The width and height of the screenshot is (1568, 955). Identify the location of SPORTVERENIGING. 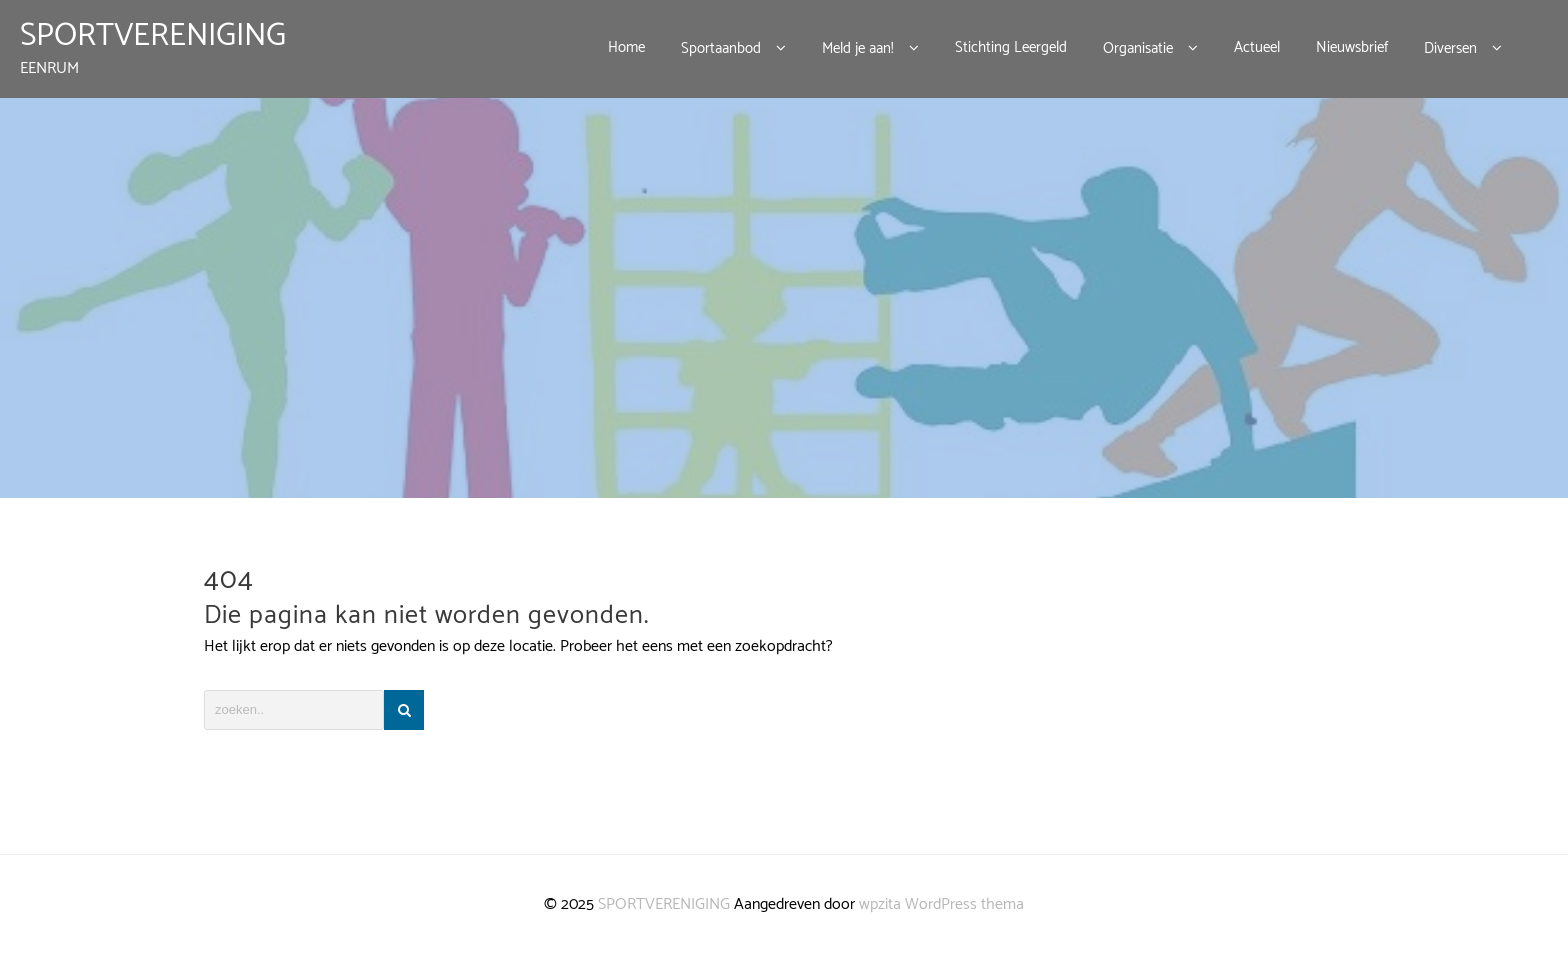
(153, 36).